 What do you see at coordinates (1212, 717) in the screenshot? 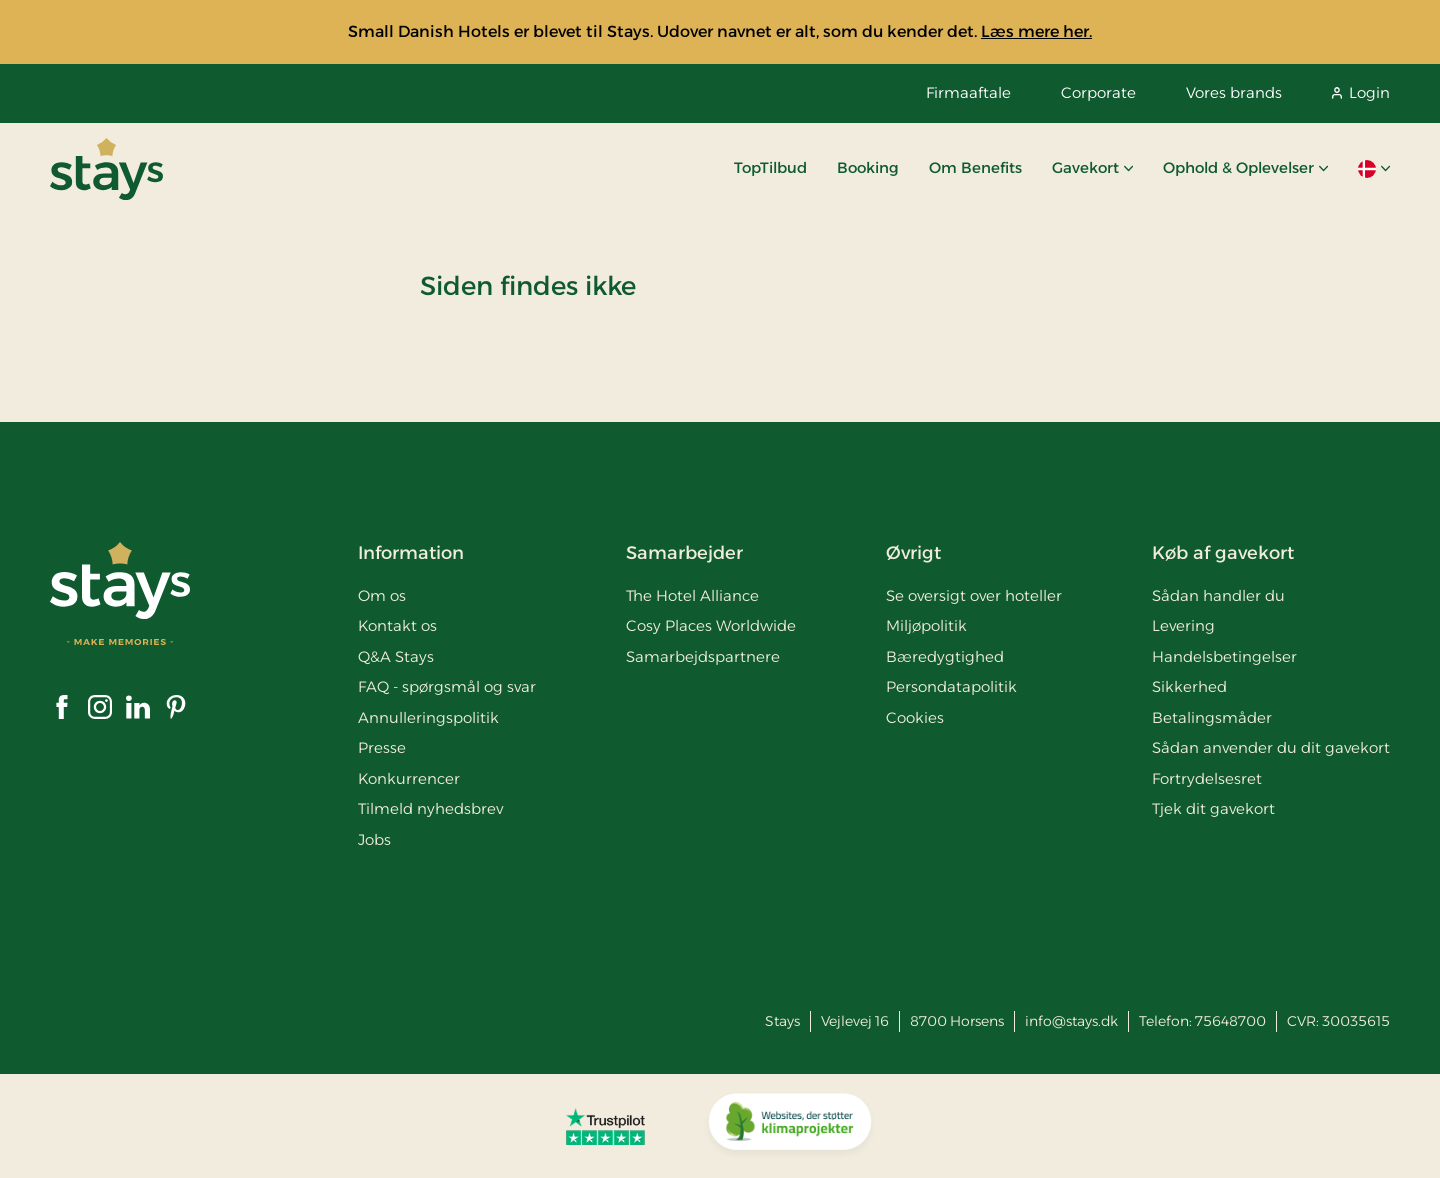
I see `Betalingsmåder` at bounding box center [1212, 717].